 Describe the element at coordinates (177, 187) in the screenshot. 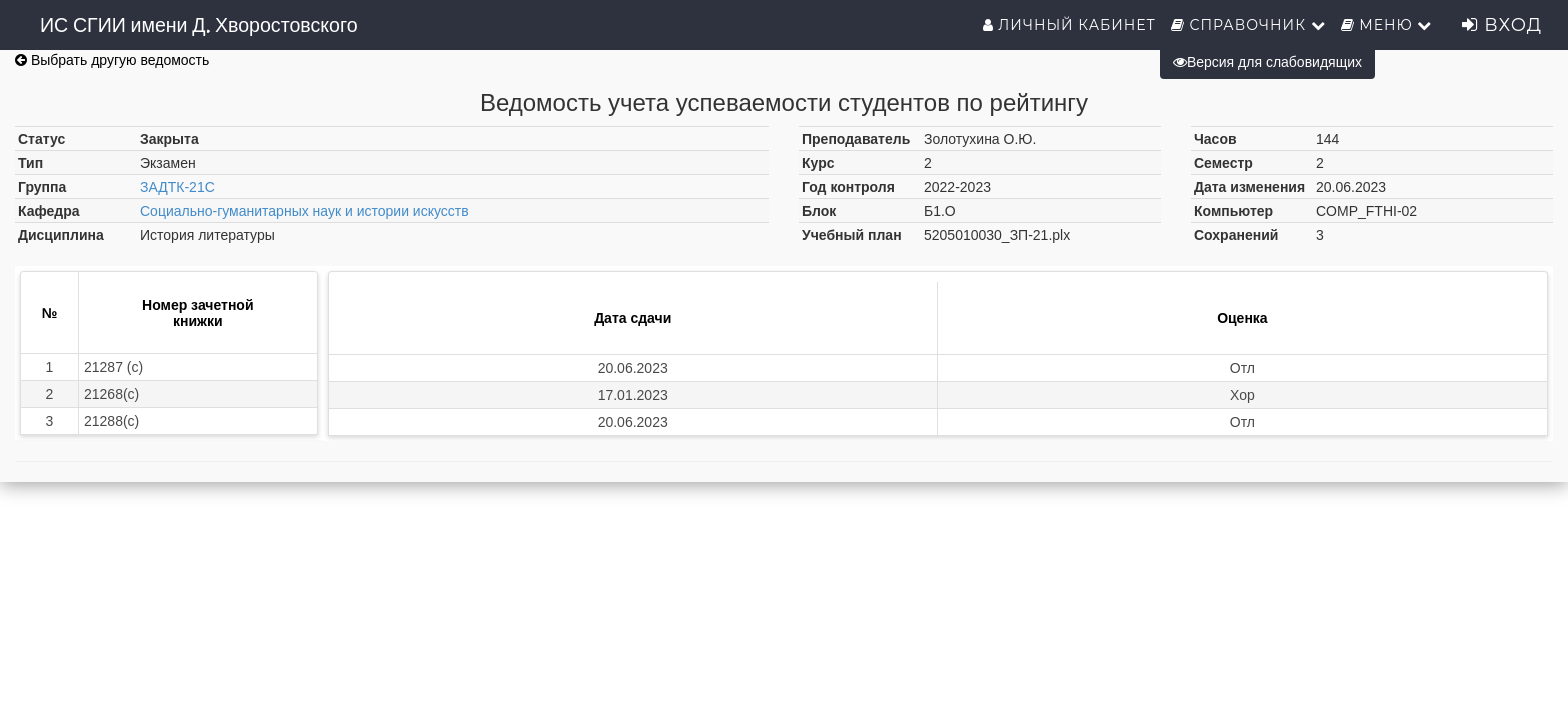

I see `ЗАДТК-21С` at that location.